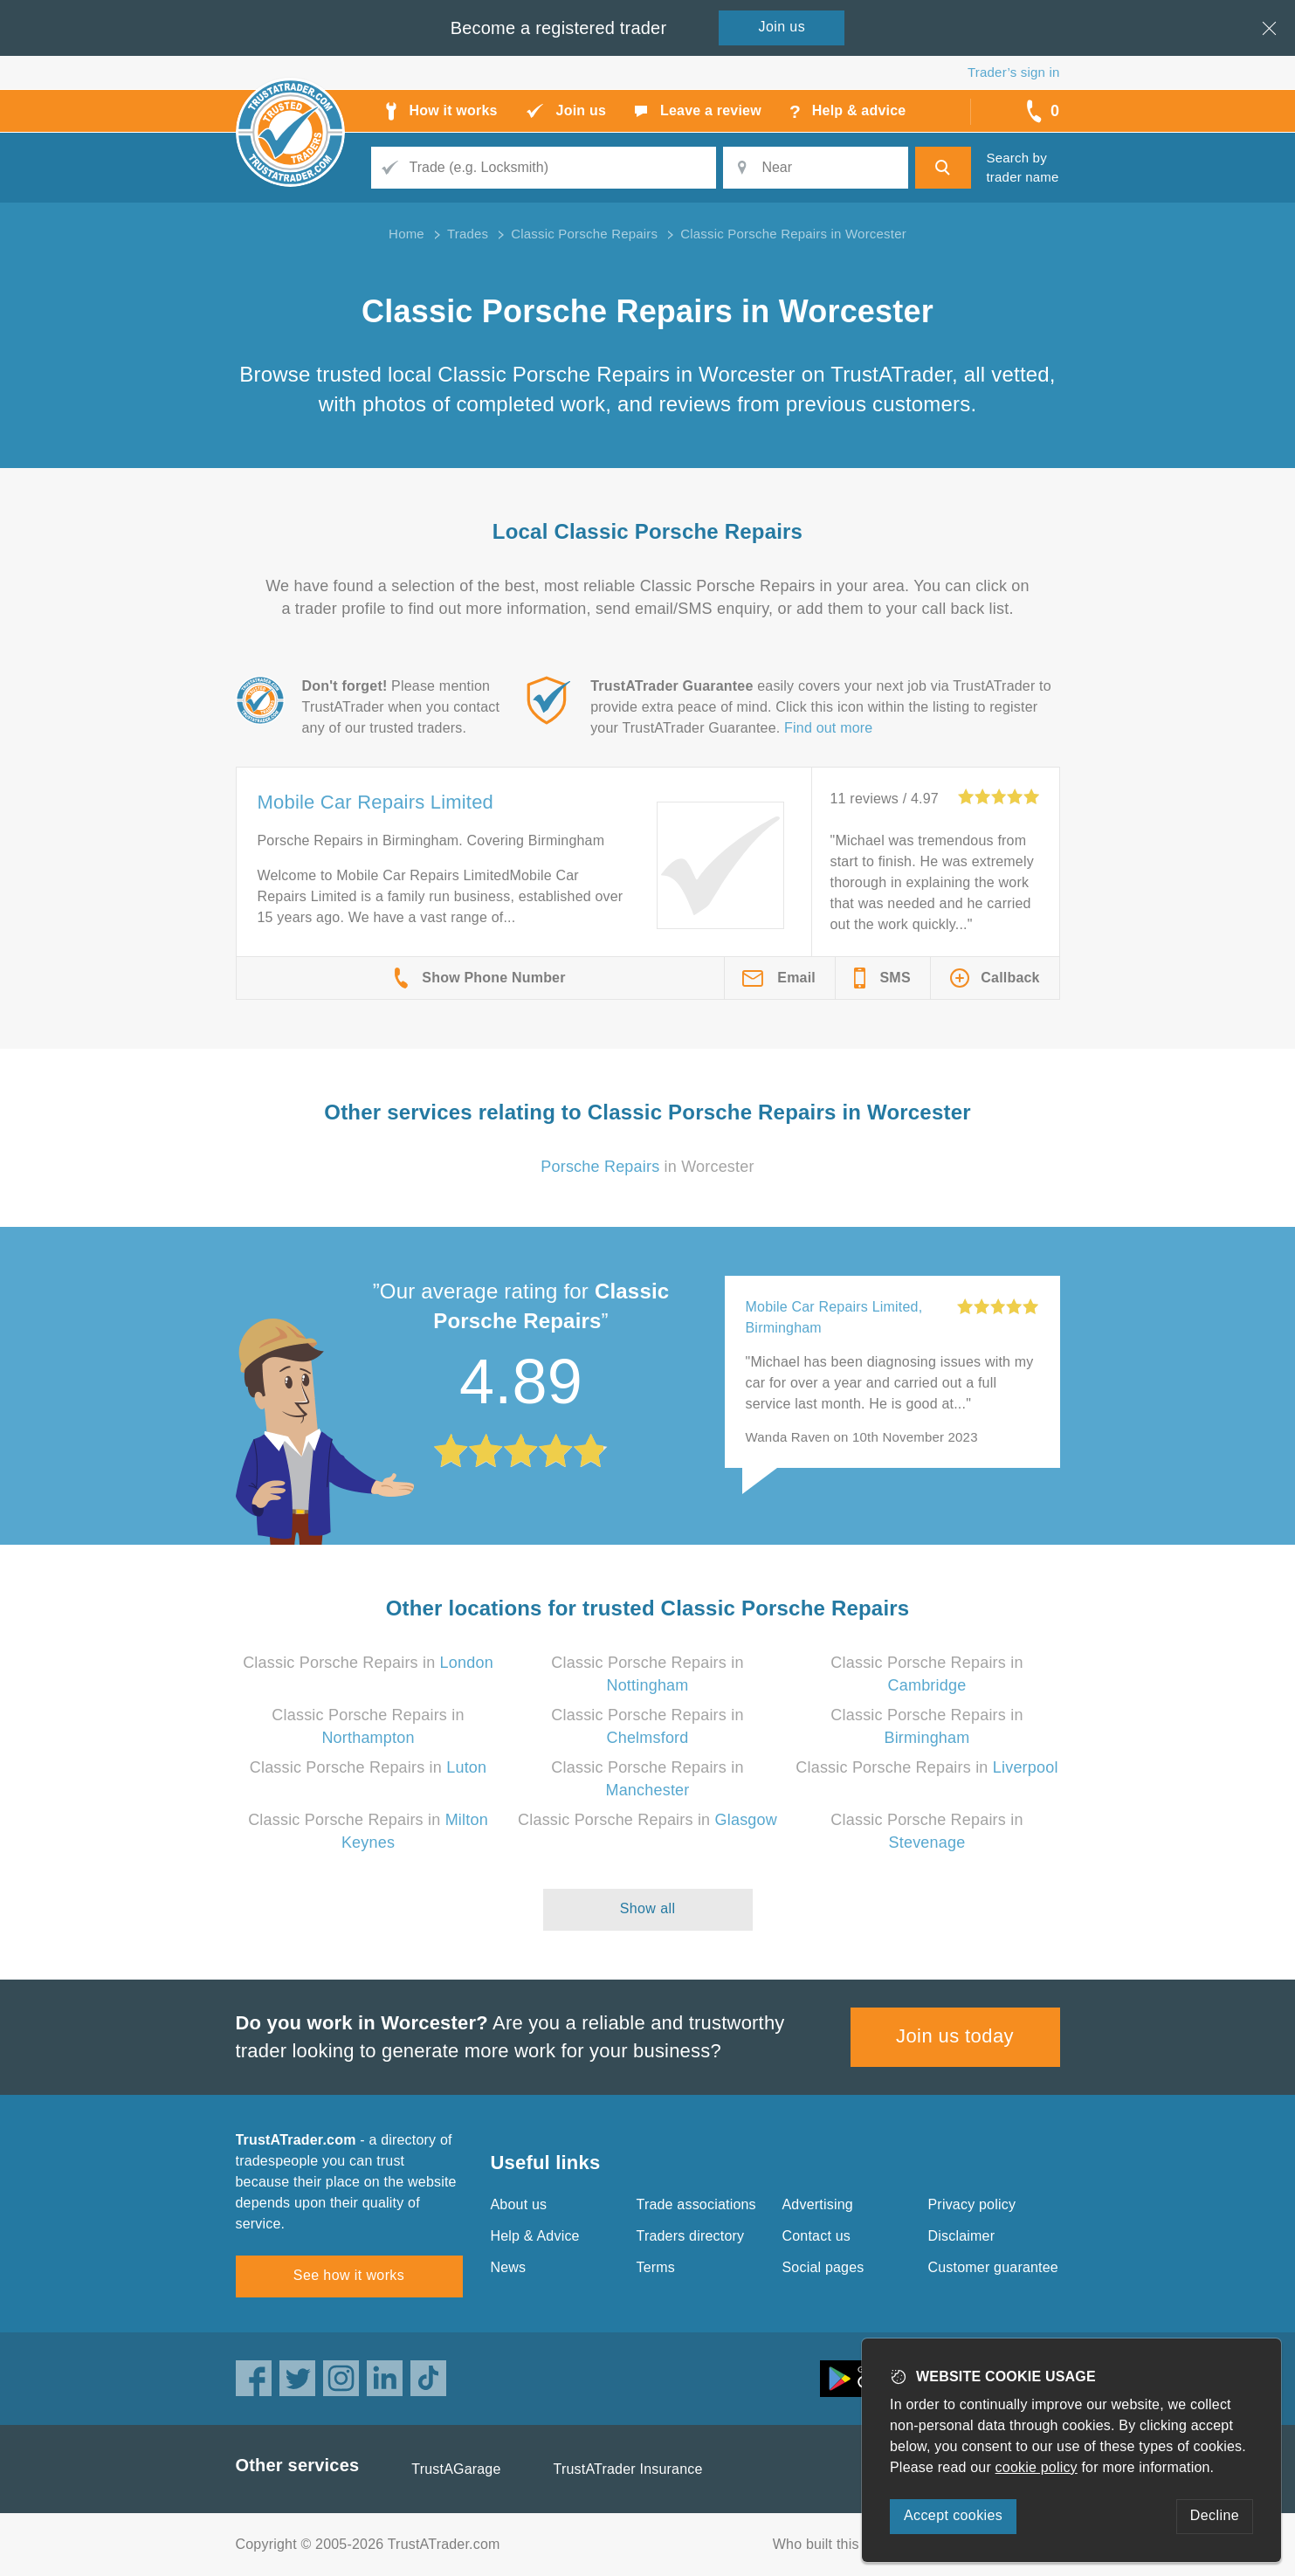  Describe the element at coordinates (656, 2267) in the screenshot. I see `Terms` at that location.